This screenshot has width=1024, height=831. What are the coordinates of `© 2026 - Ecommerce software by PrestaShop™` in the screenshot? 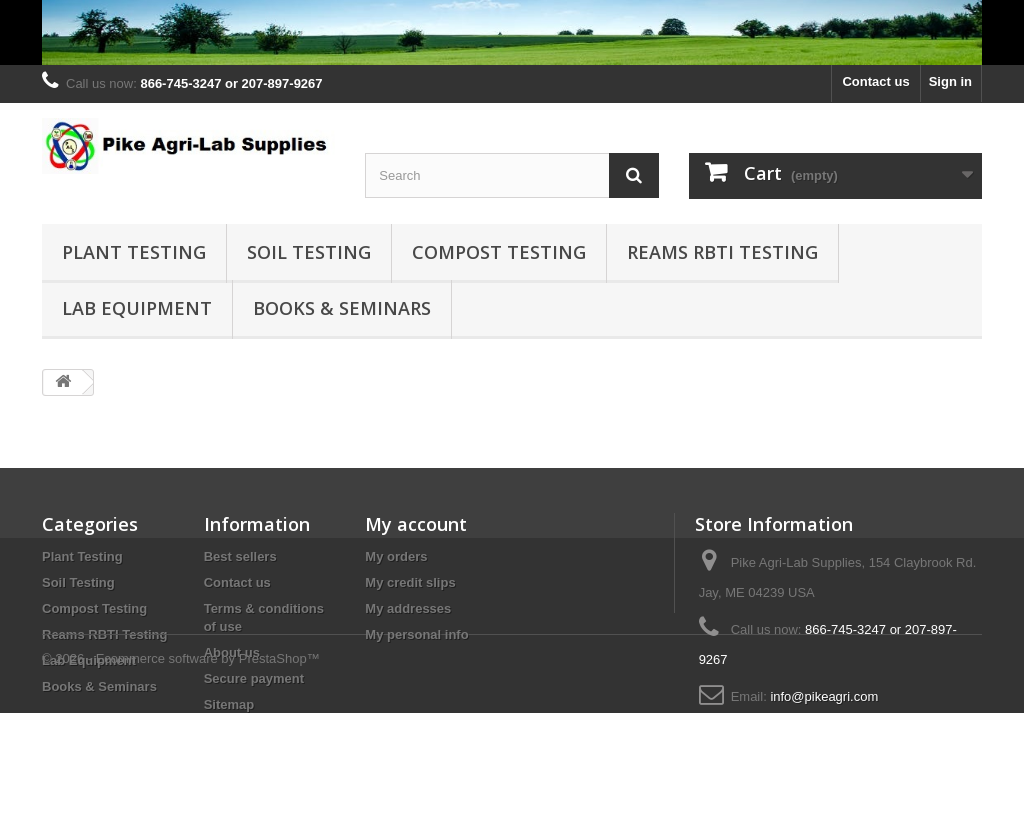 It's located at (181, 776).